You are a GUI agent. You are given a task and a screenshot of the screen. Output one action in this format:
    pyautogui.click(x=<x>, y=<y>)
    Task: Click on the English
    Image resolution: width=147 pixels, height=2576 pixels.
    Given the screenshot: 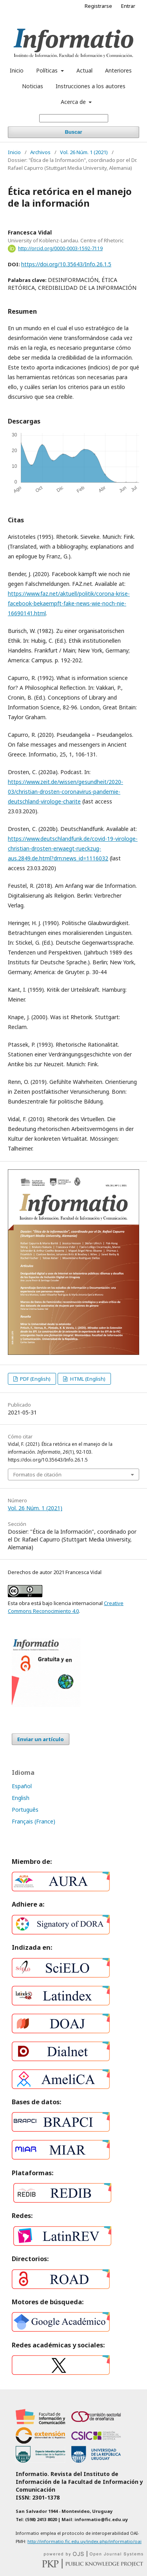 What is the action you would take?
    pyautogui.click(x=20, y=1798)
    